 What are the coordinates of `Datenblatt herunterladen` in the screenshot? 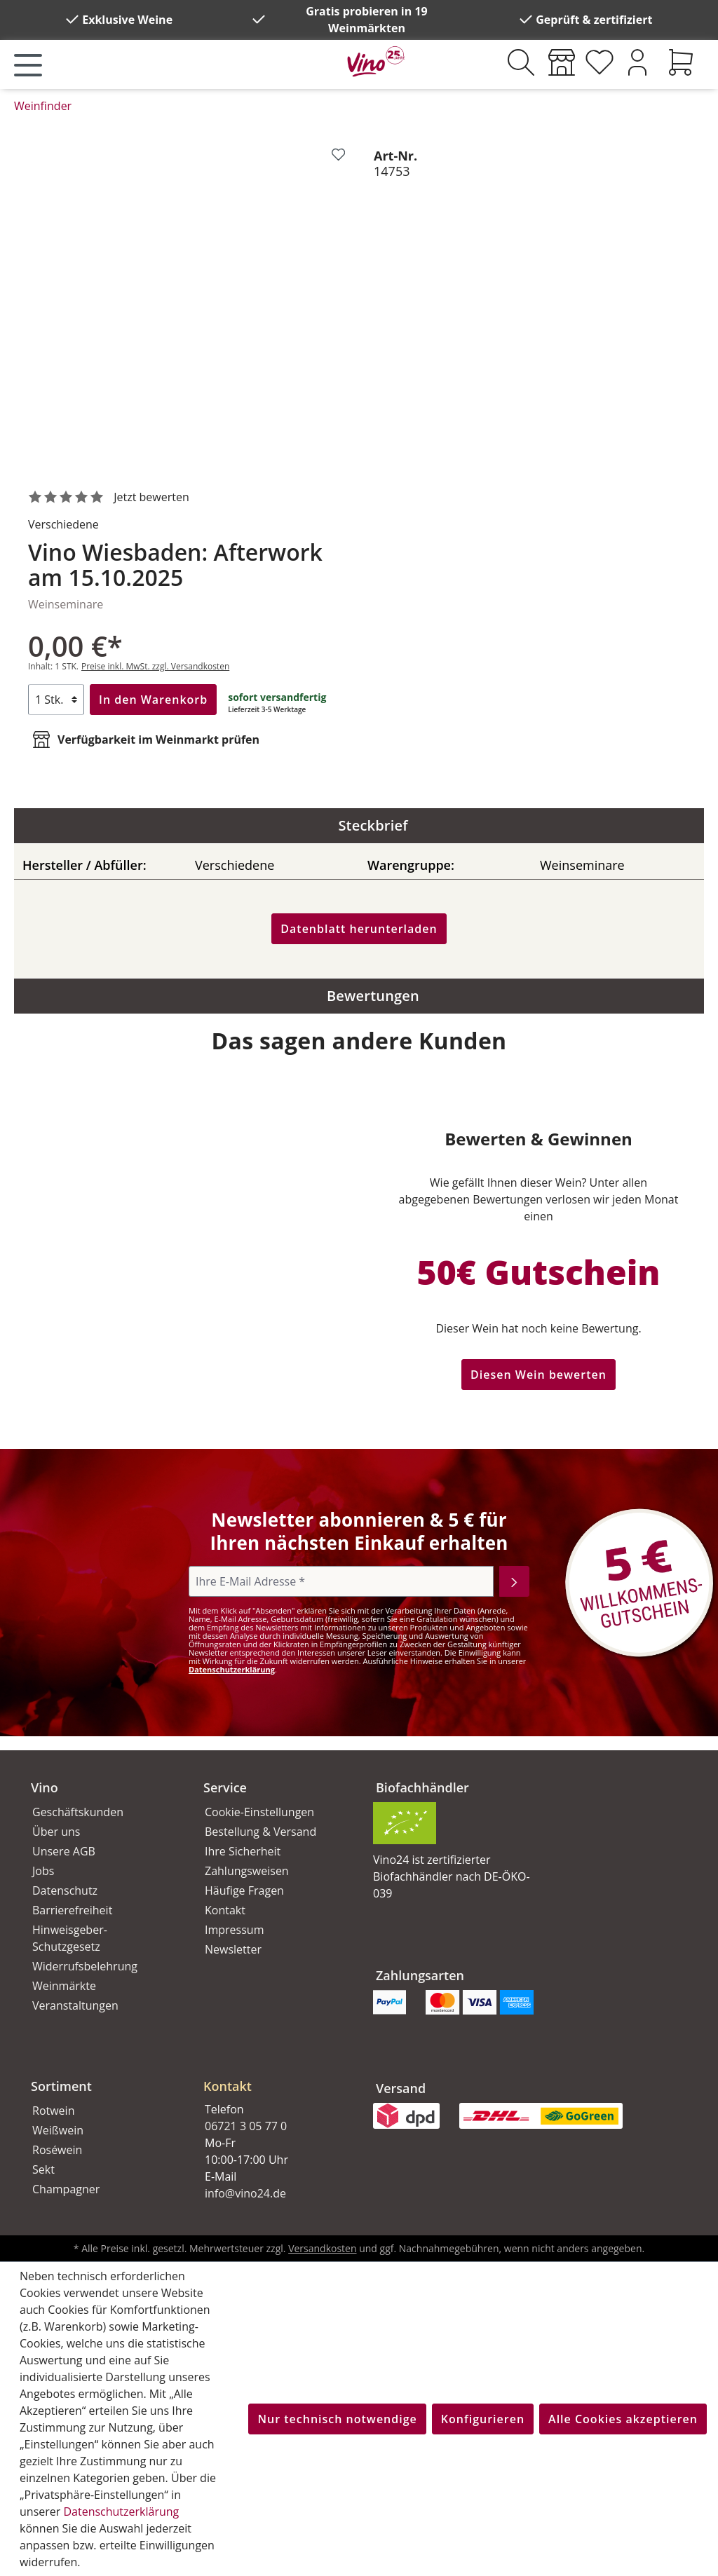 It's located at (358, 928).